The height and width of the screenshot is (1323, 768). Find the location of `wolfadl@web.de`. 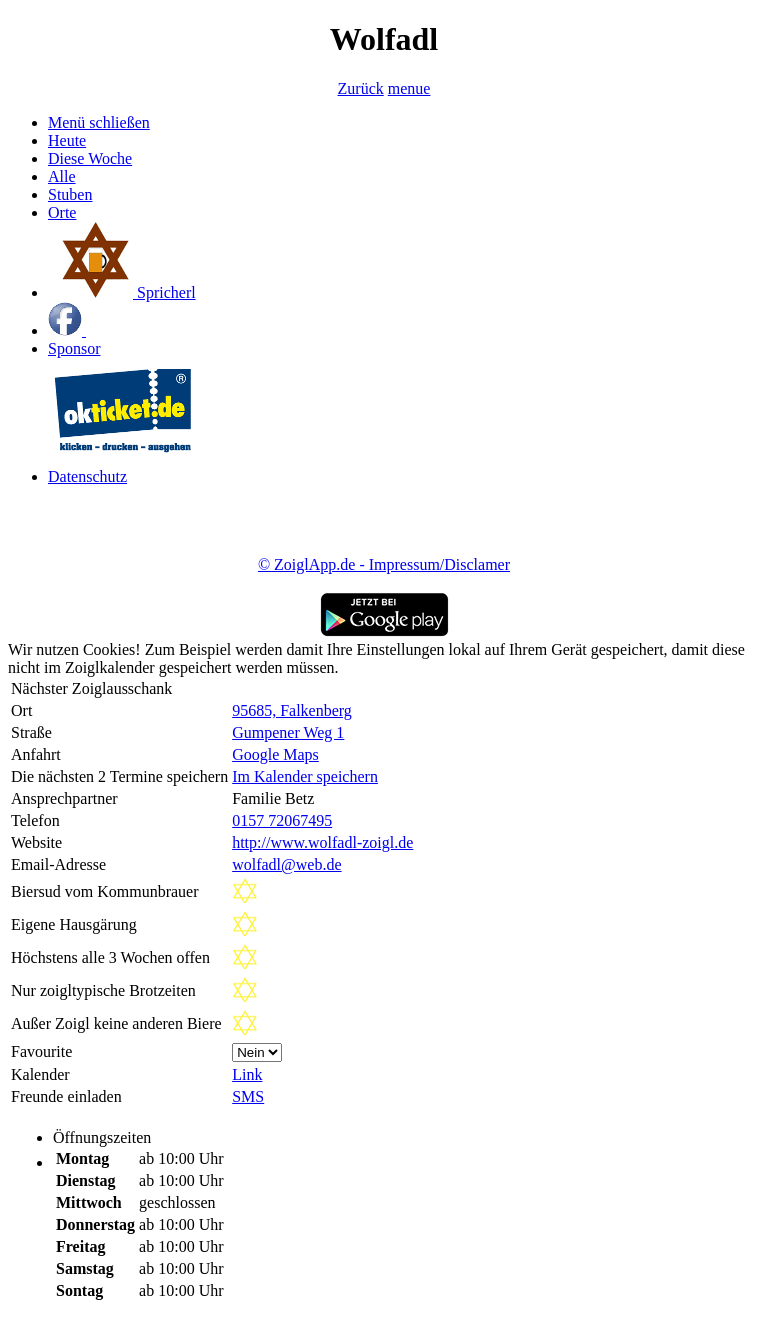

wolfadl@web.de is located at coordinates (286, 864).